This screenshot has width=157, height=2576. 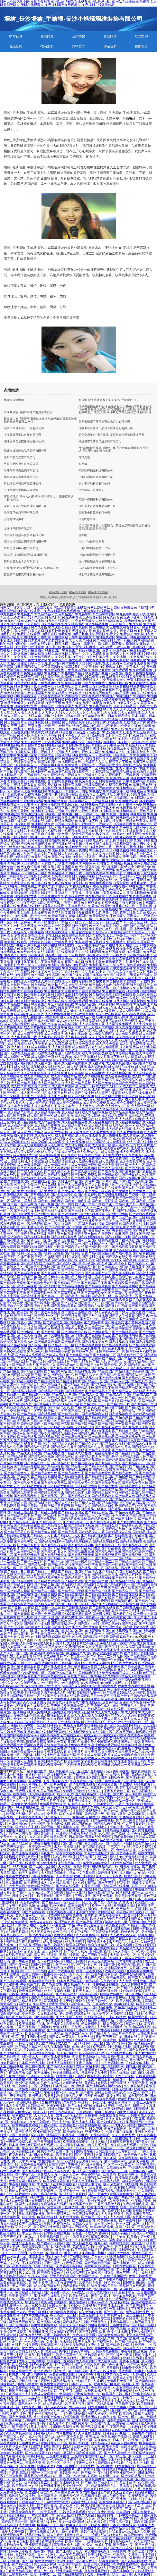 What do you see at coordinates (140, 637) in the screenshot?
I see `91啦在线播放` at bounding box center [140, 637].